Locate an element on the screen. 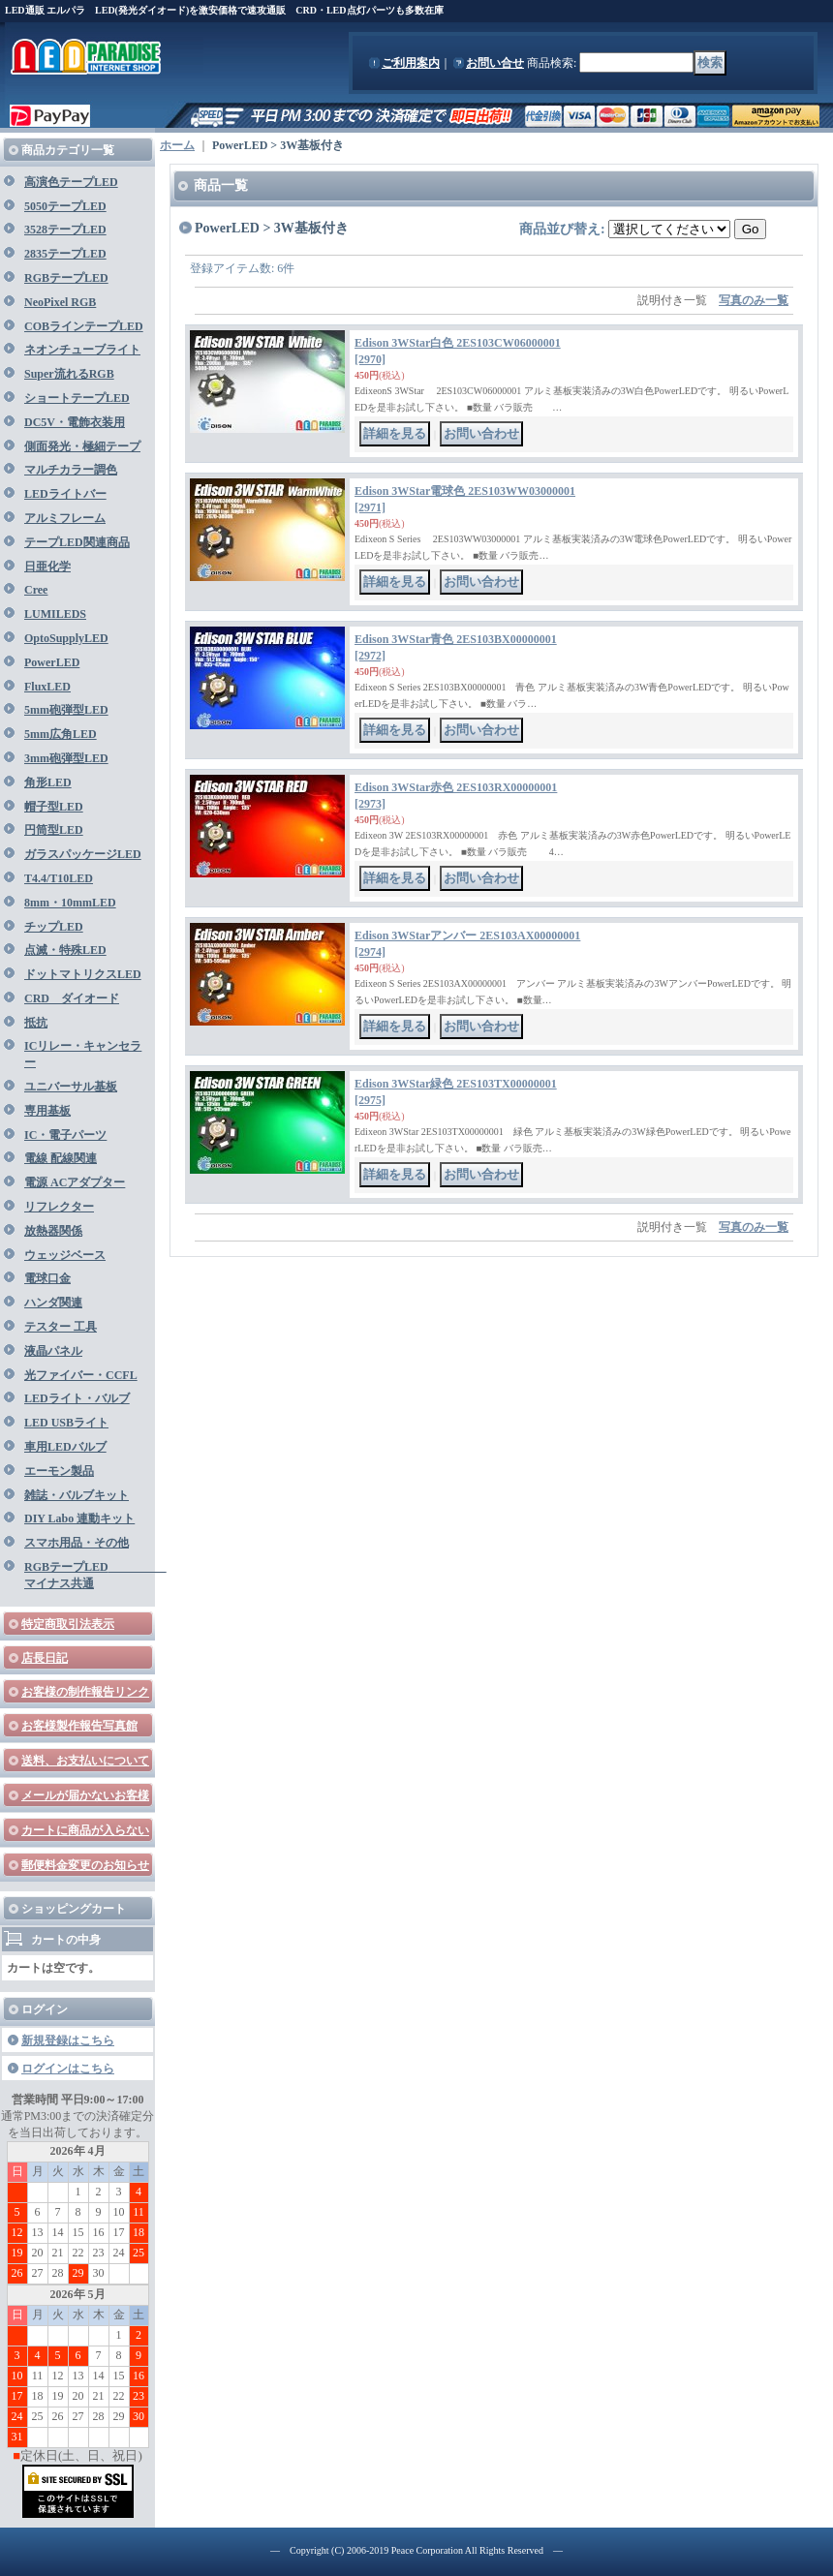 The width and height of the screenshot is (833, 2576). お客様の制作報告リンク is located at coordinates (85, 1692).